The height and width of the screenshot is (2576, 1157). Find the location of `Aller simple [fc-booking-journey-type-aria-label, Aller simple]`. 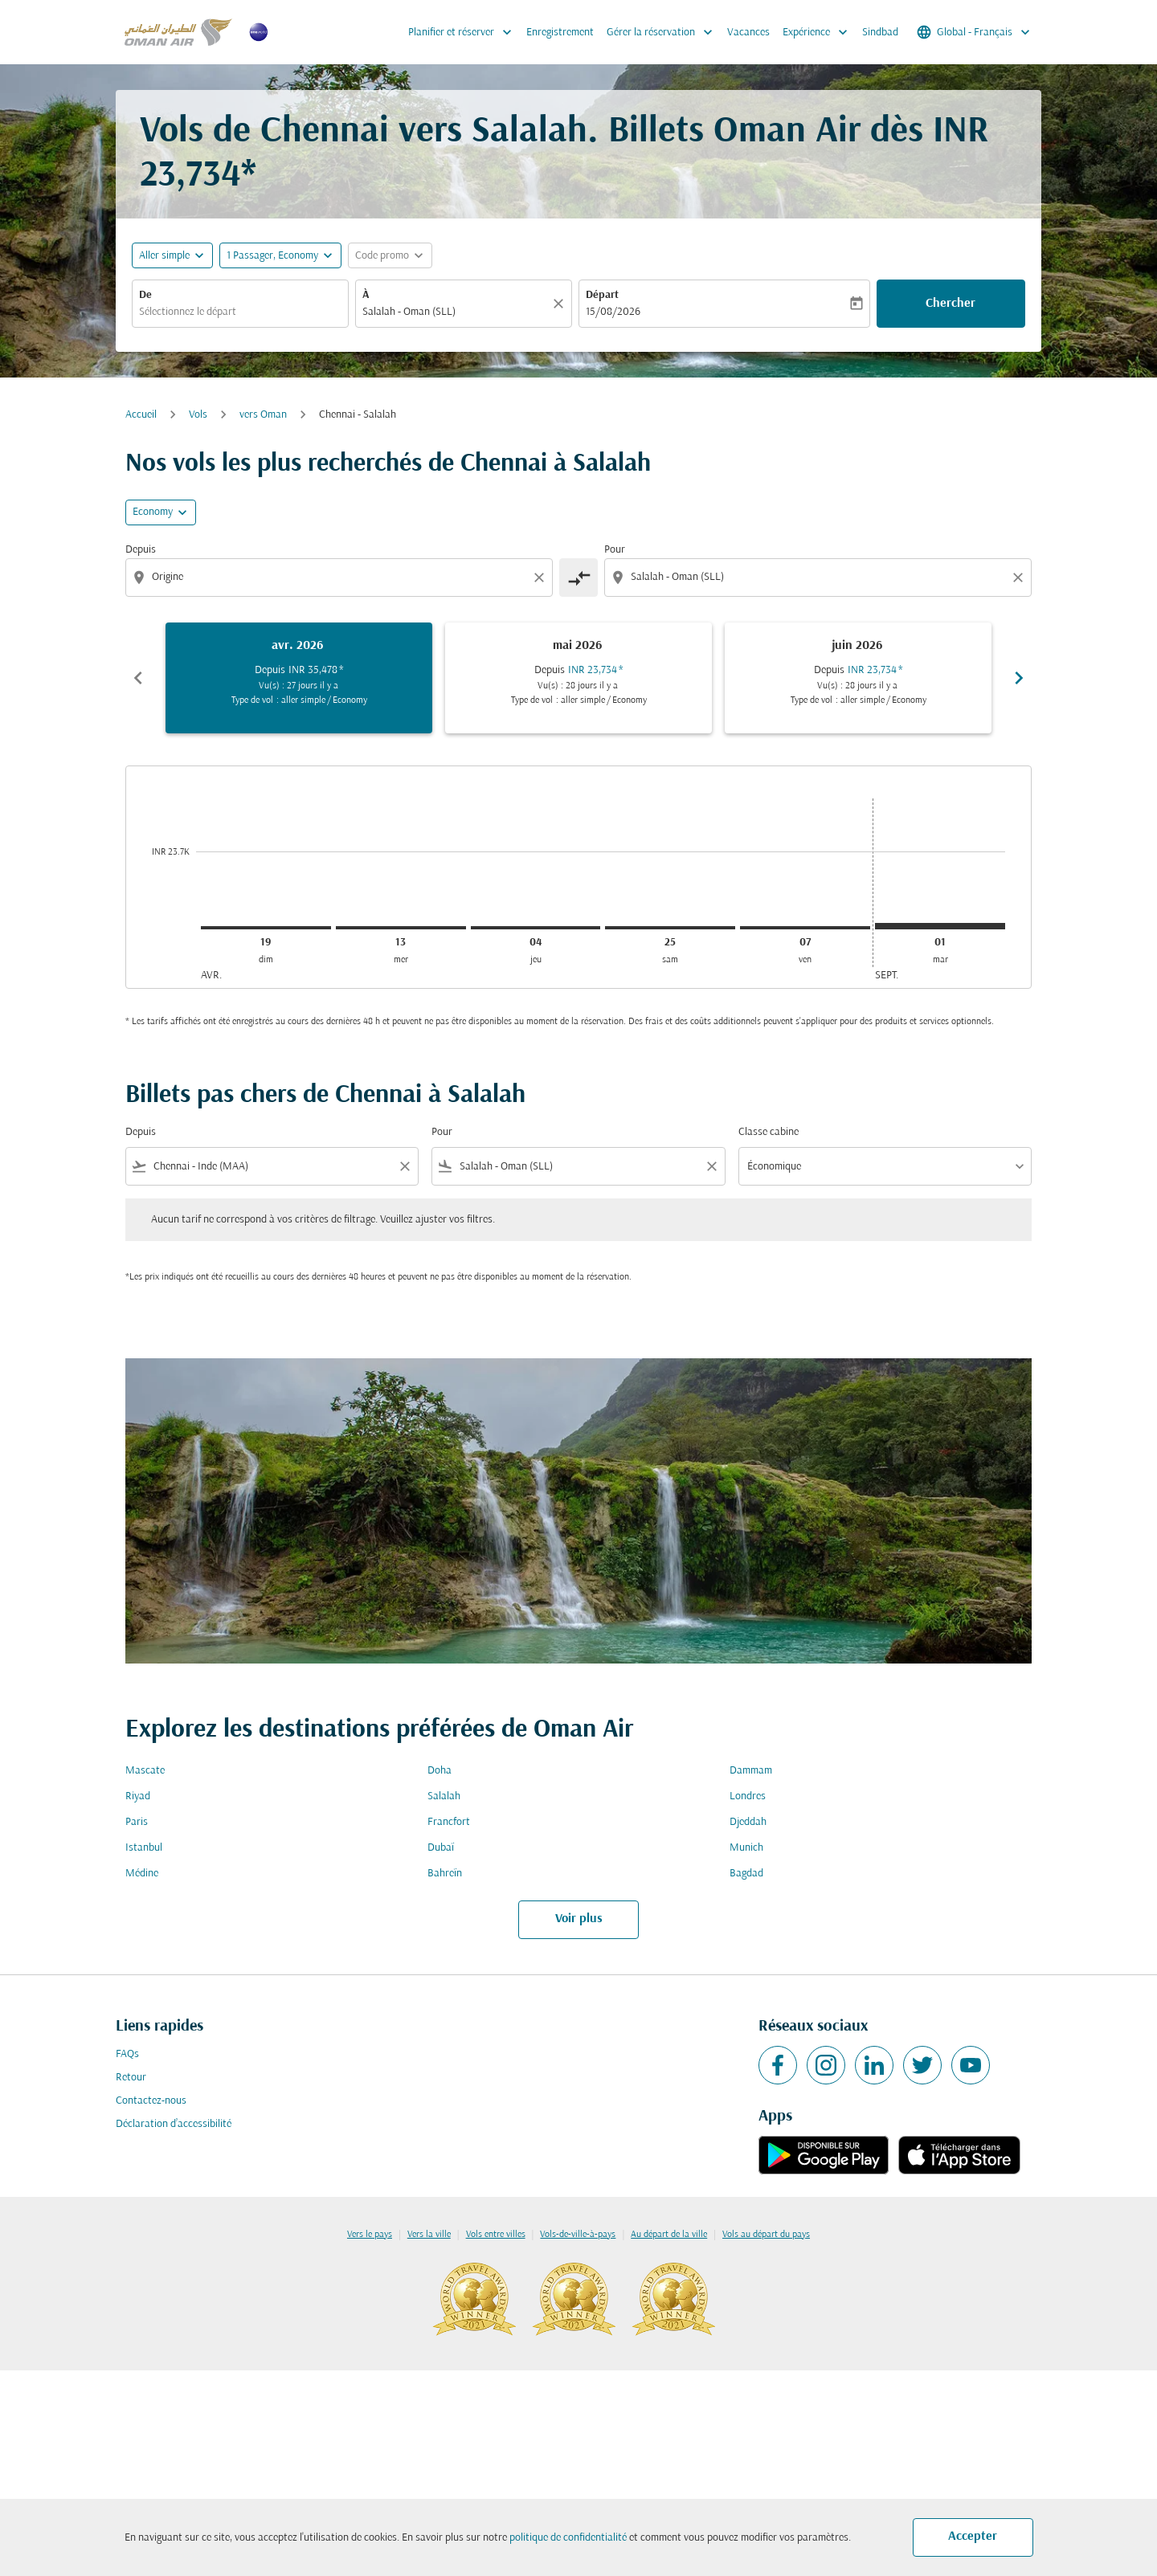

Aller simple [fc-booking-journey-type-aria-label, Aller simple] is located at coordinates (164, 256).